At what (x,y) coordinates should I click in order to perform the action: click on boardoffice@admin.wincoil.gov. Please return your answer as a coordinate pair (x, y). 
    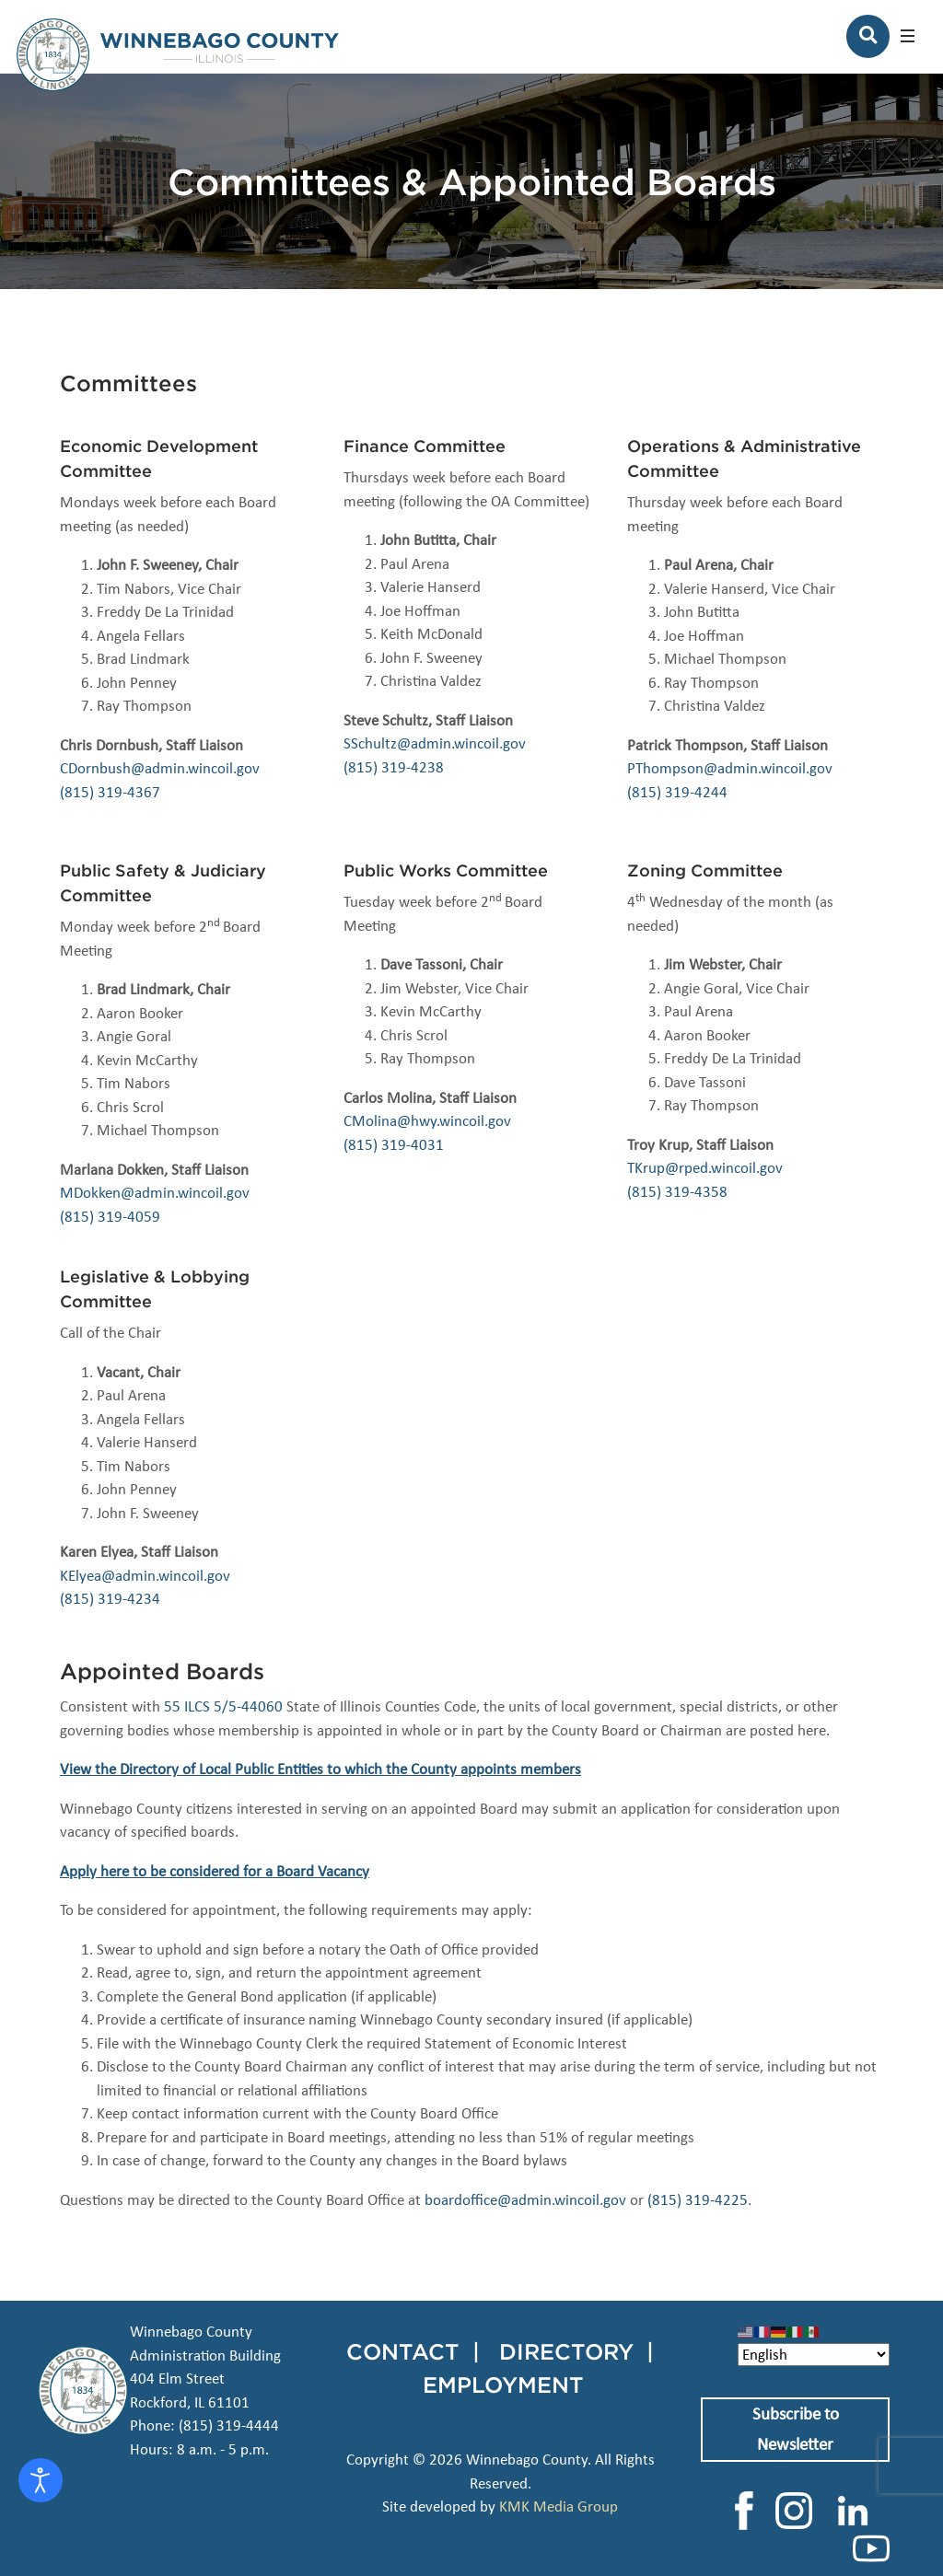
    Looking at the image, I should click on (525, 2200).